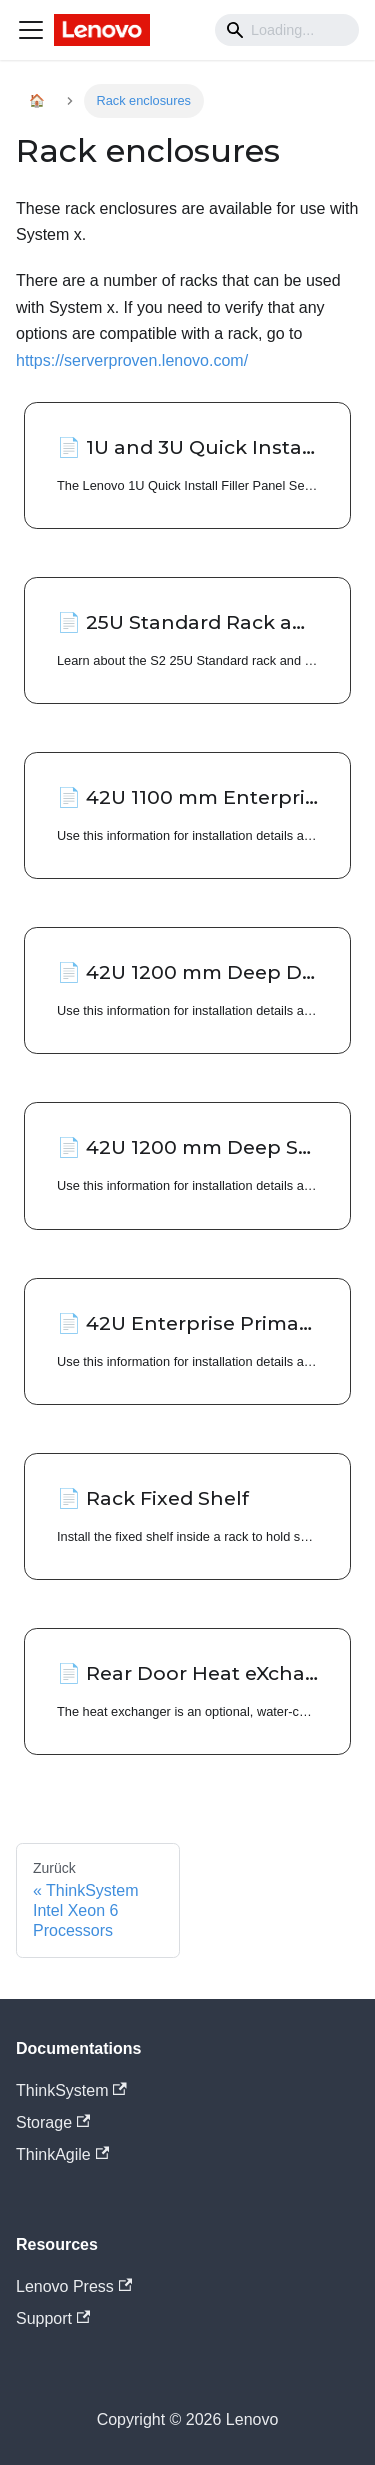 The height and width of the screenshot is (2465, 375). Describe the element at coordinates (132, 360) in the screenshot. I see `https://serverproven.lenovo.com/` at that location.